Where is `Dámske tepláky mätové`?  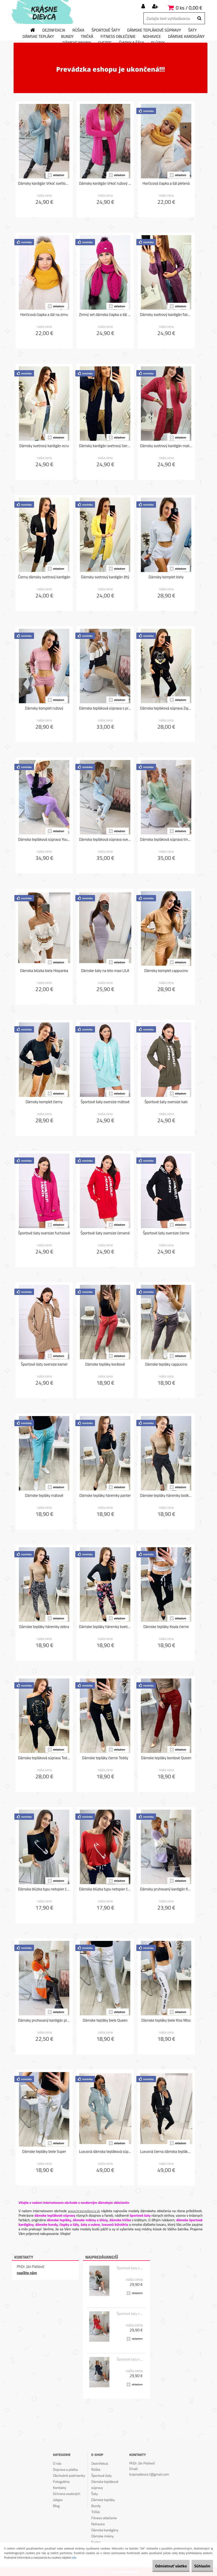
Dámske tepláky mätové is located at coordinates (44, 1495).